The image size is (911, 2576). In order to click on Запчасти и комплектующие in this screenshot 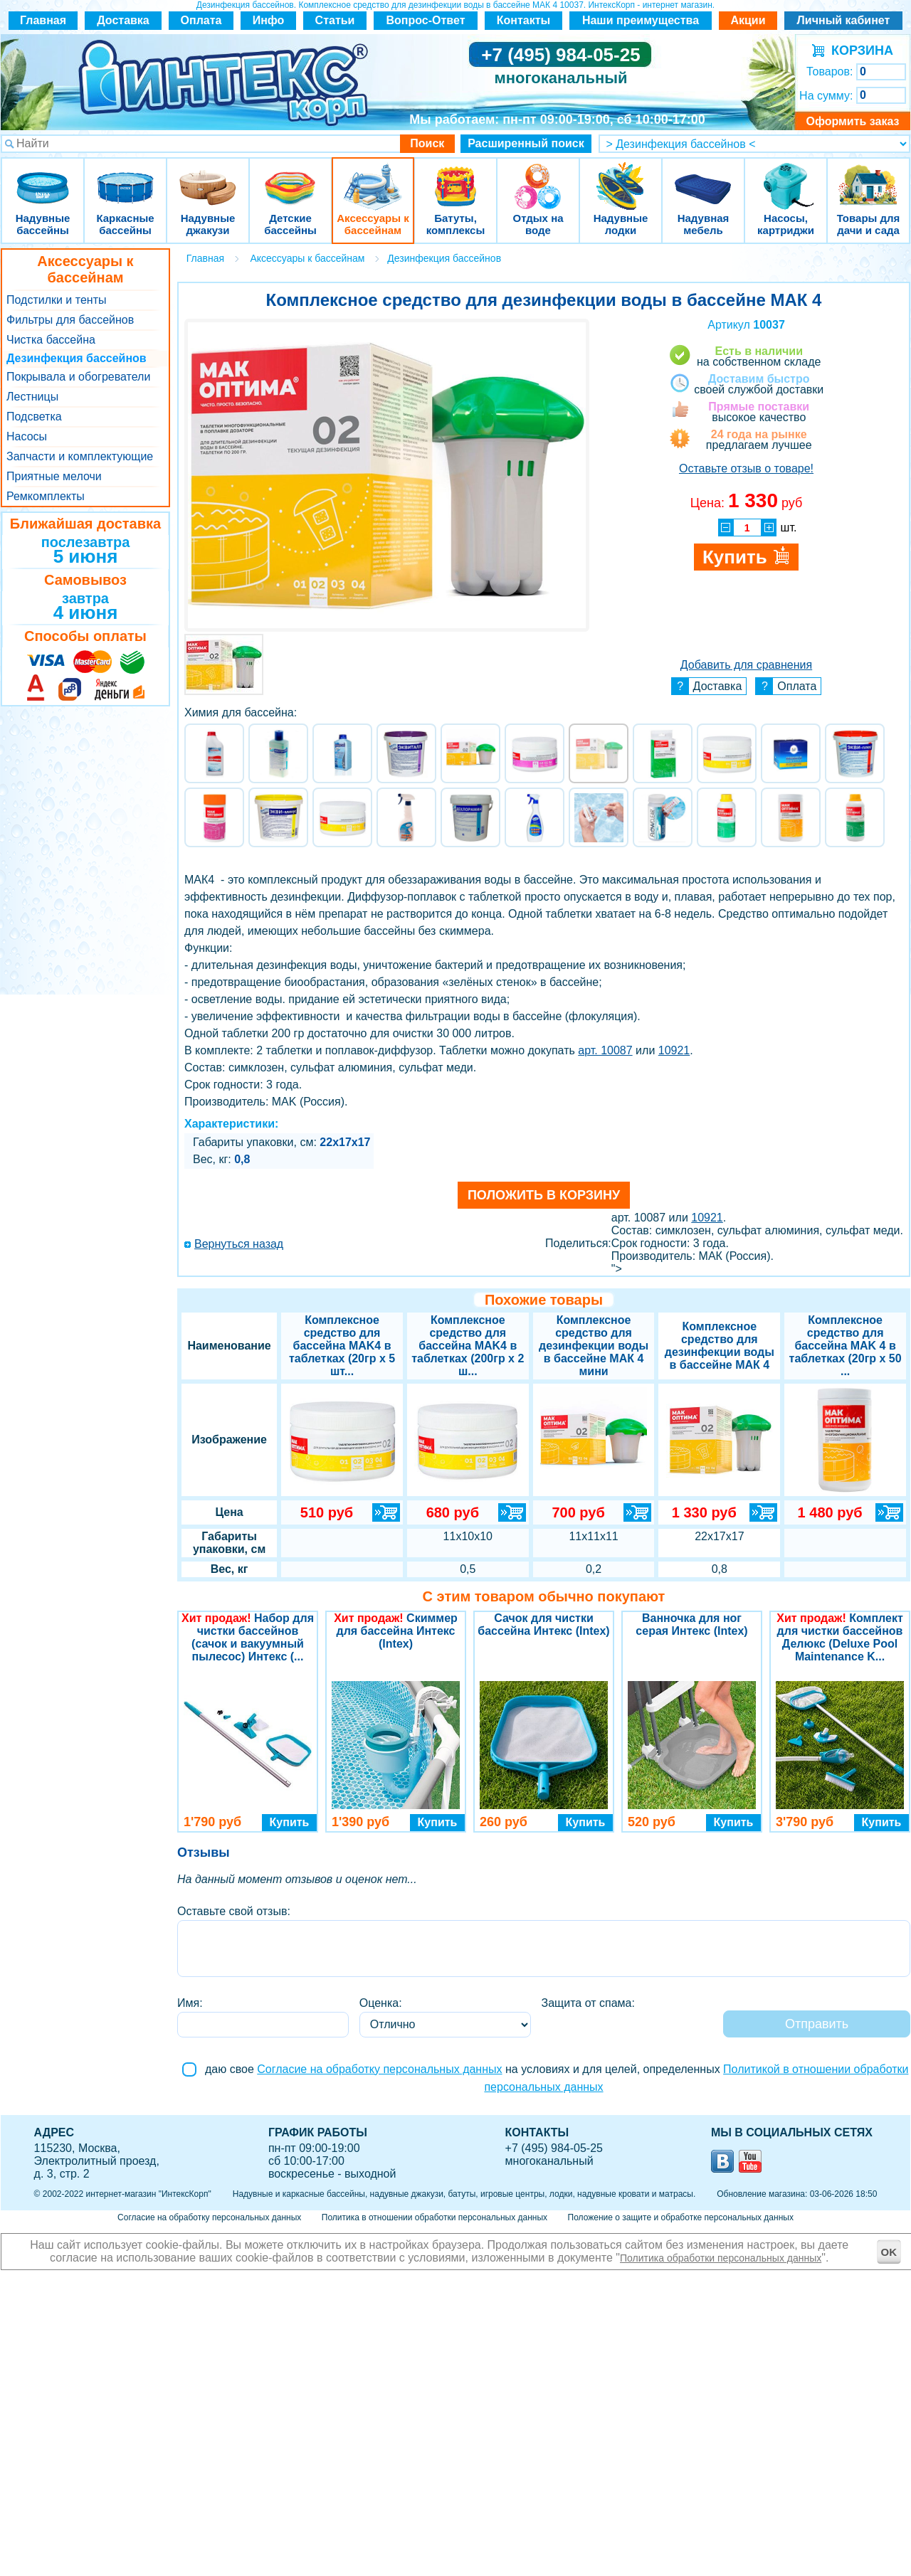, I will do `click(79, 456)`.